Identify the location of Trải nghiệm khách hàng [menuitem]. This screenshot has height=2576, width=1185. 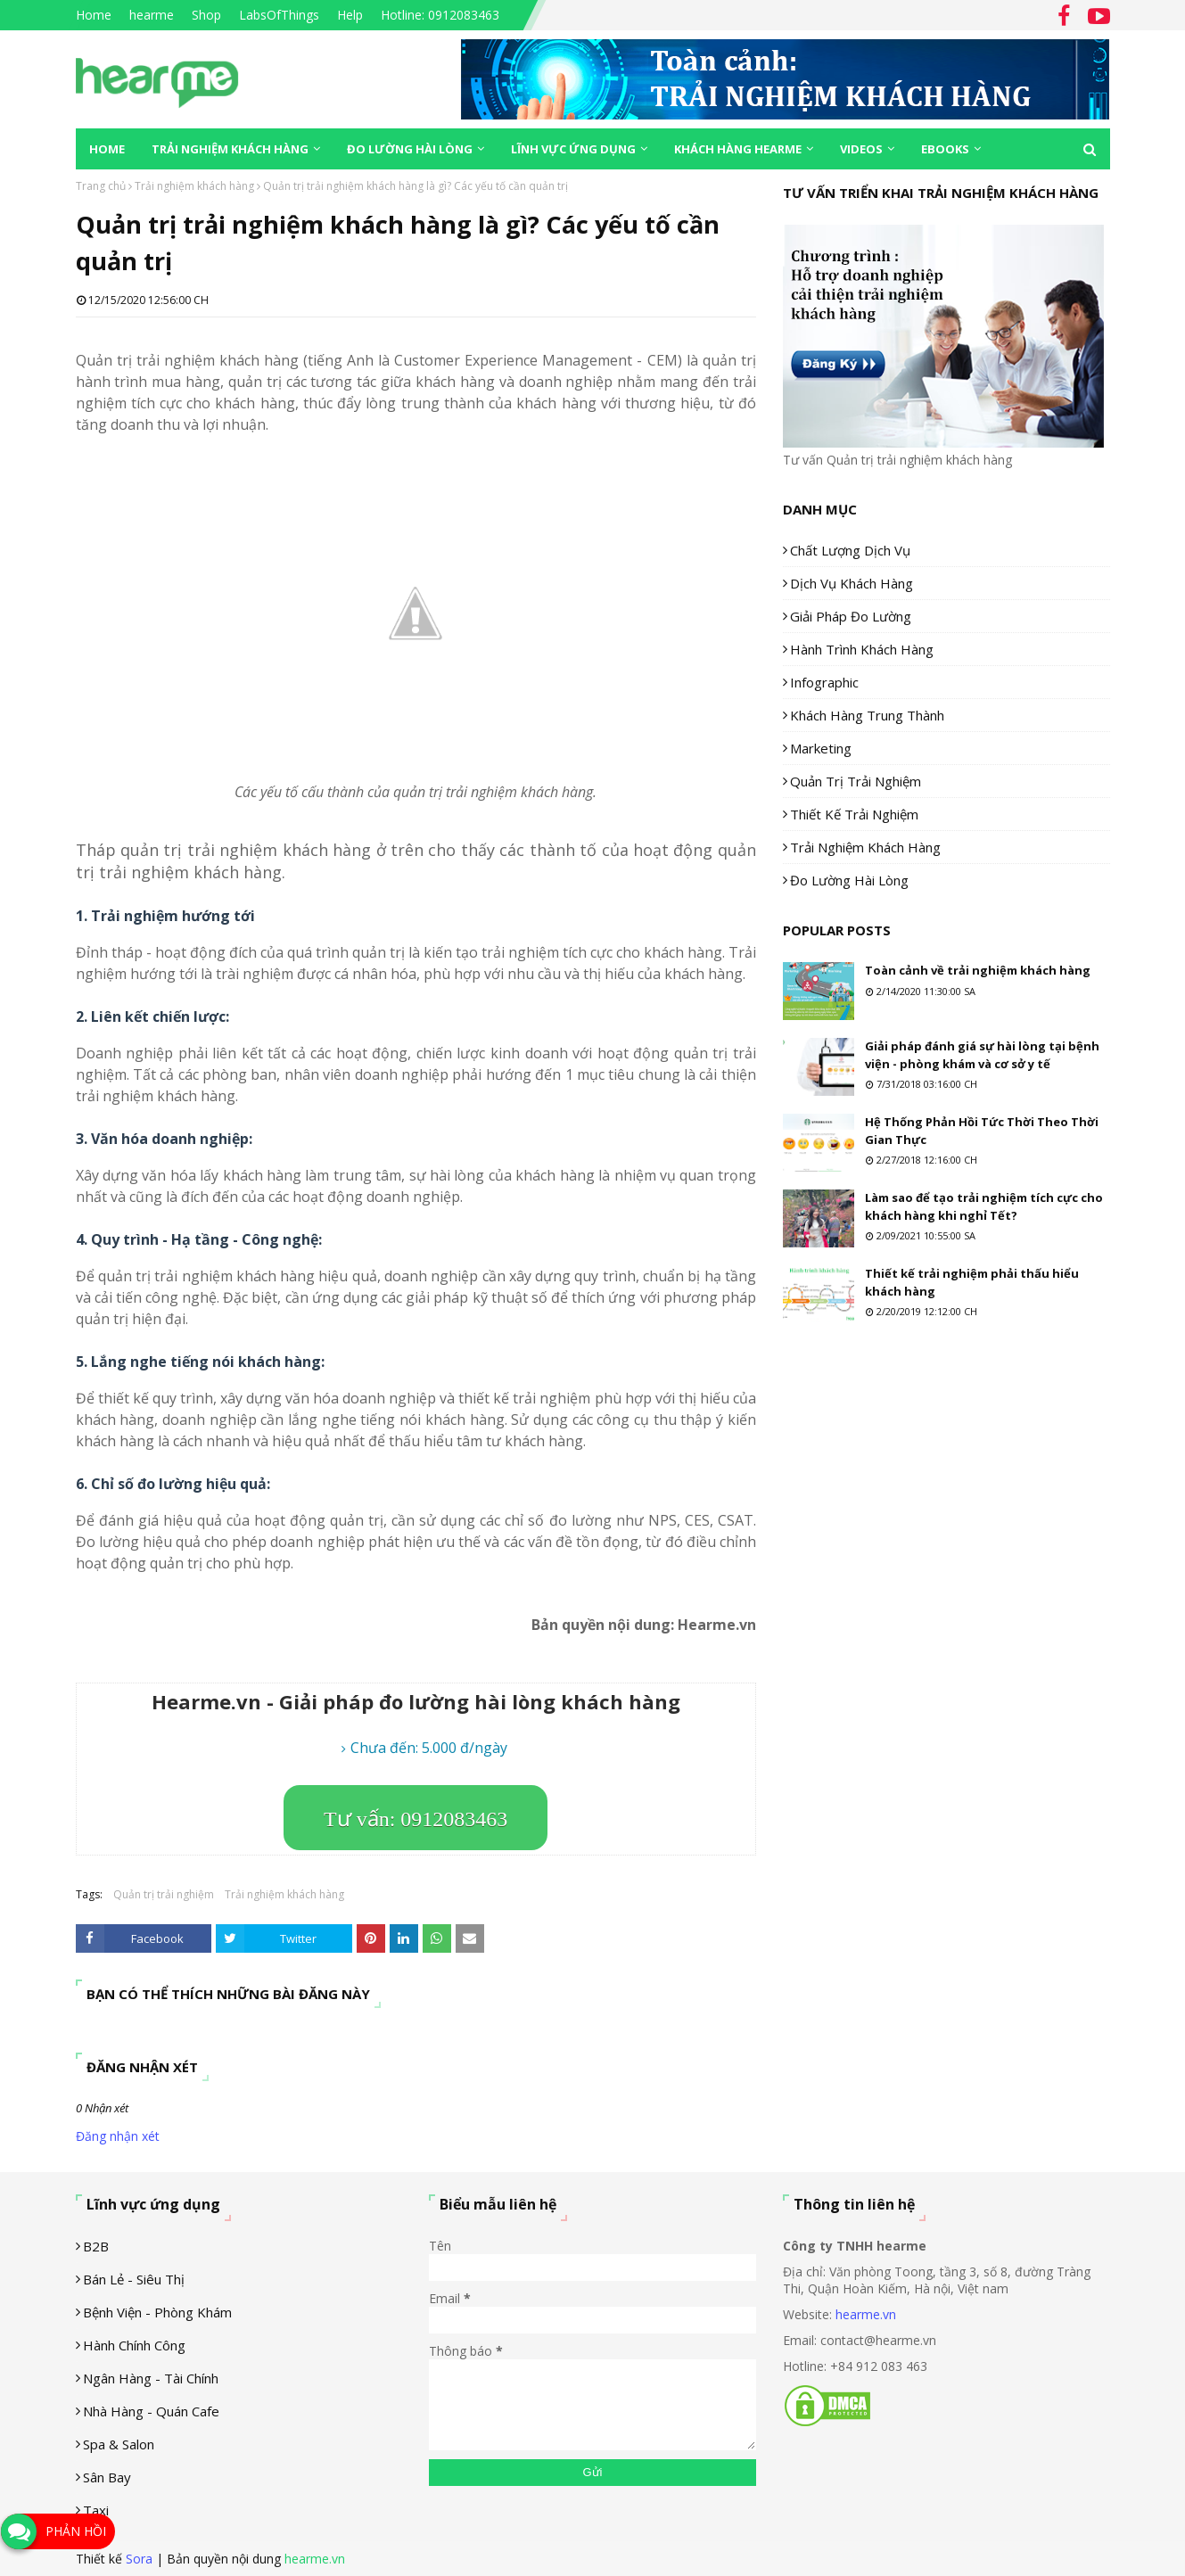
(230, 149).